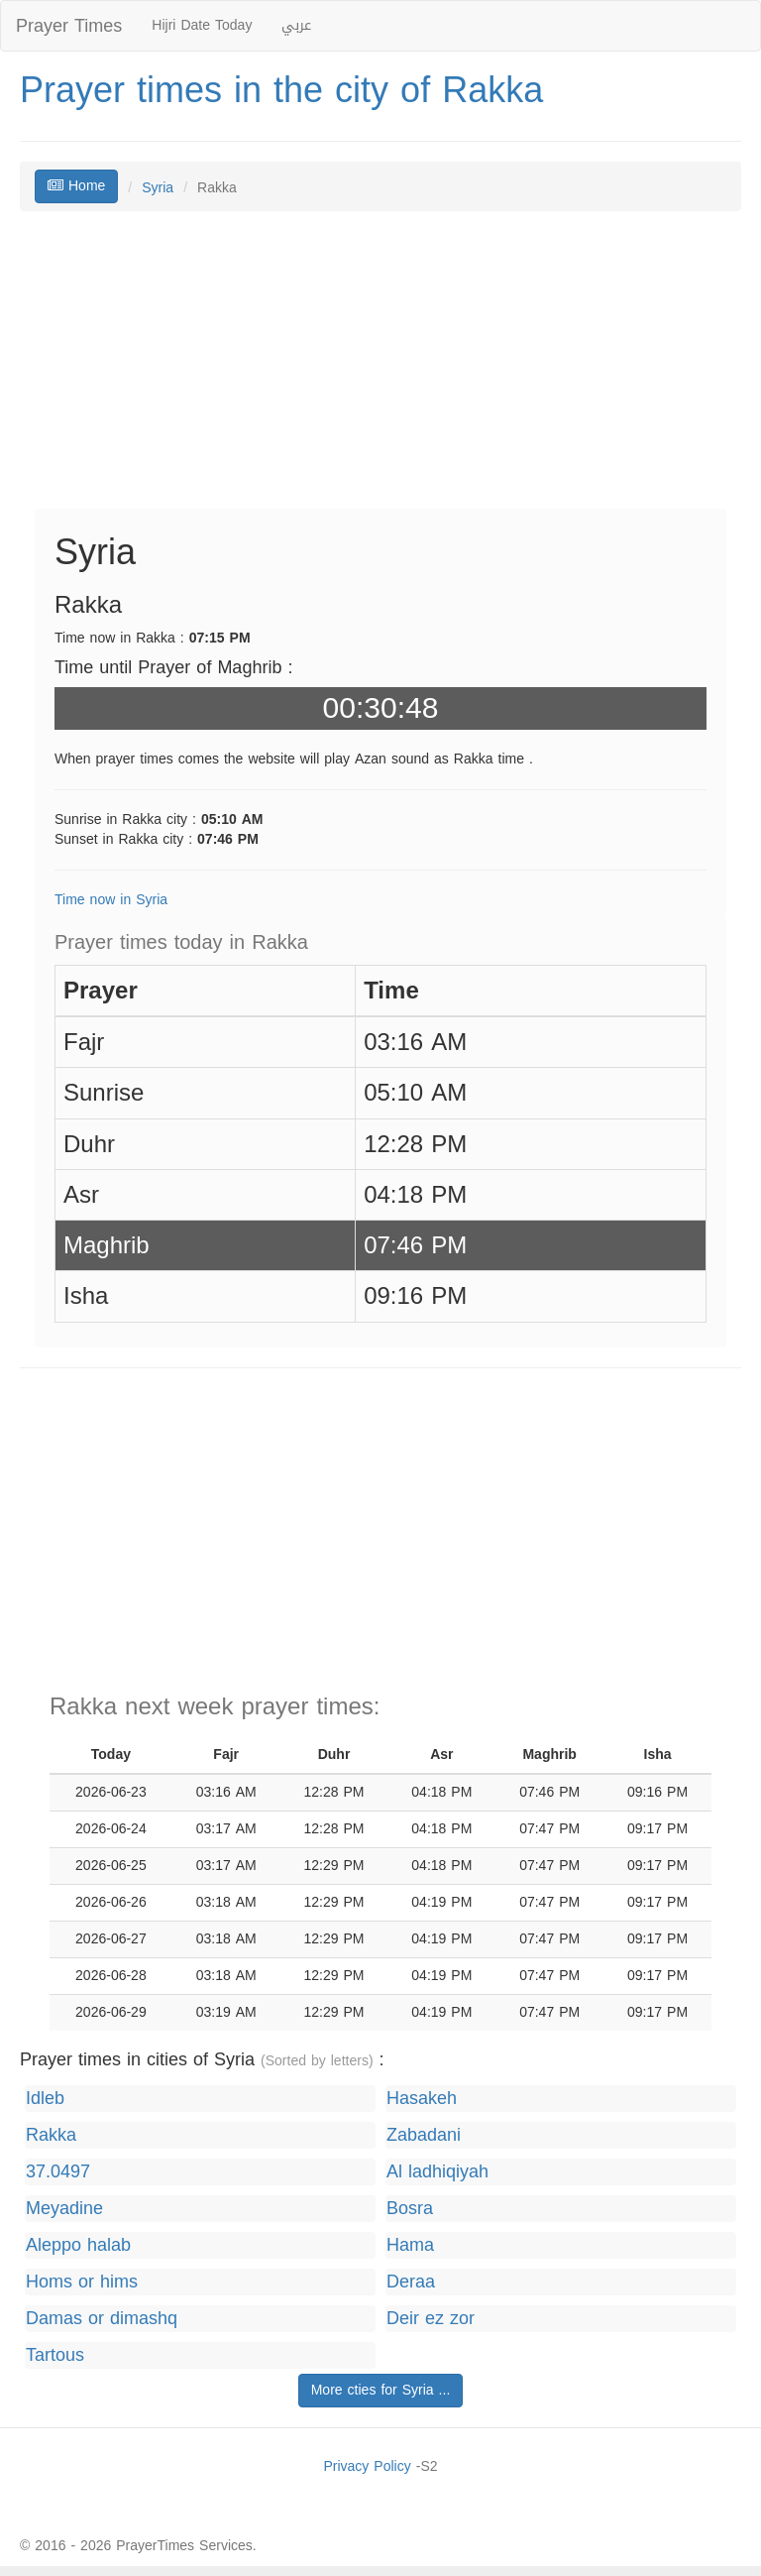 This screenshot has width=761, height=2576. What do you see at coordinates (76, 186) in the screenshot?
I see `Home` at bounding box center [76, 186].